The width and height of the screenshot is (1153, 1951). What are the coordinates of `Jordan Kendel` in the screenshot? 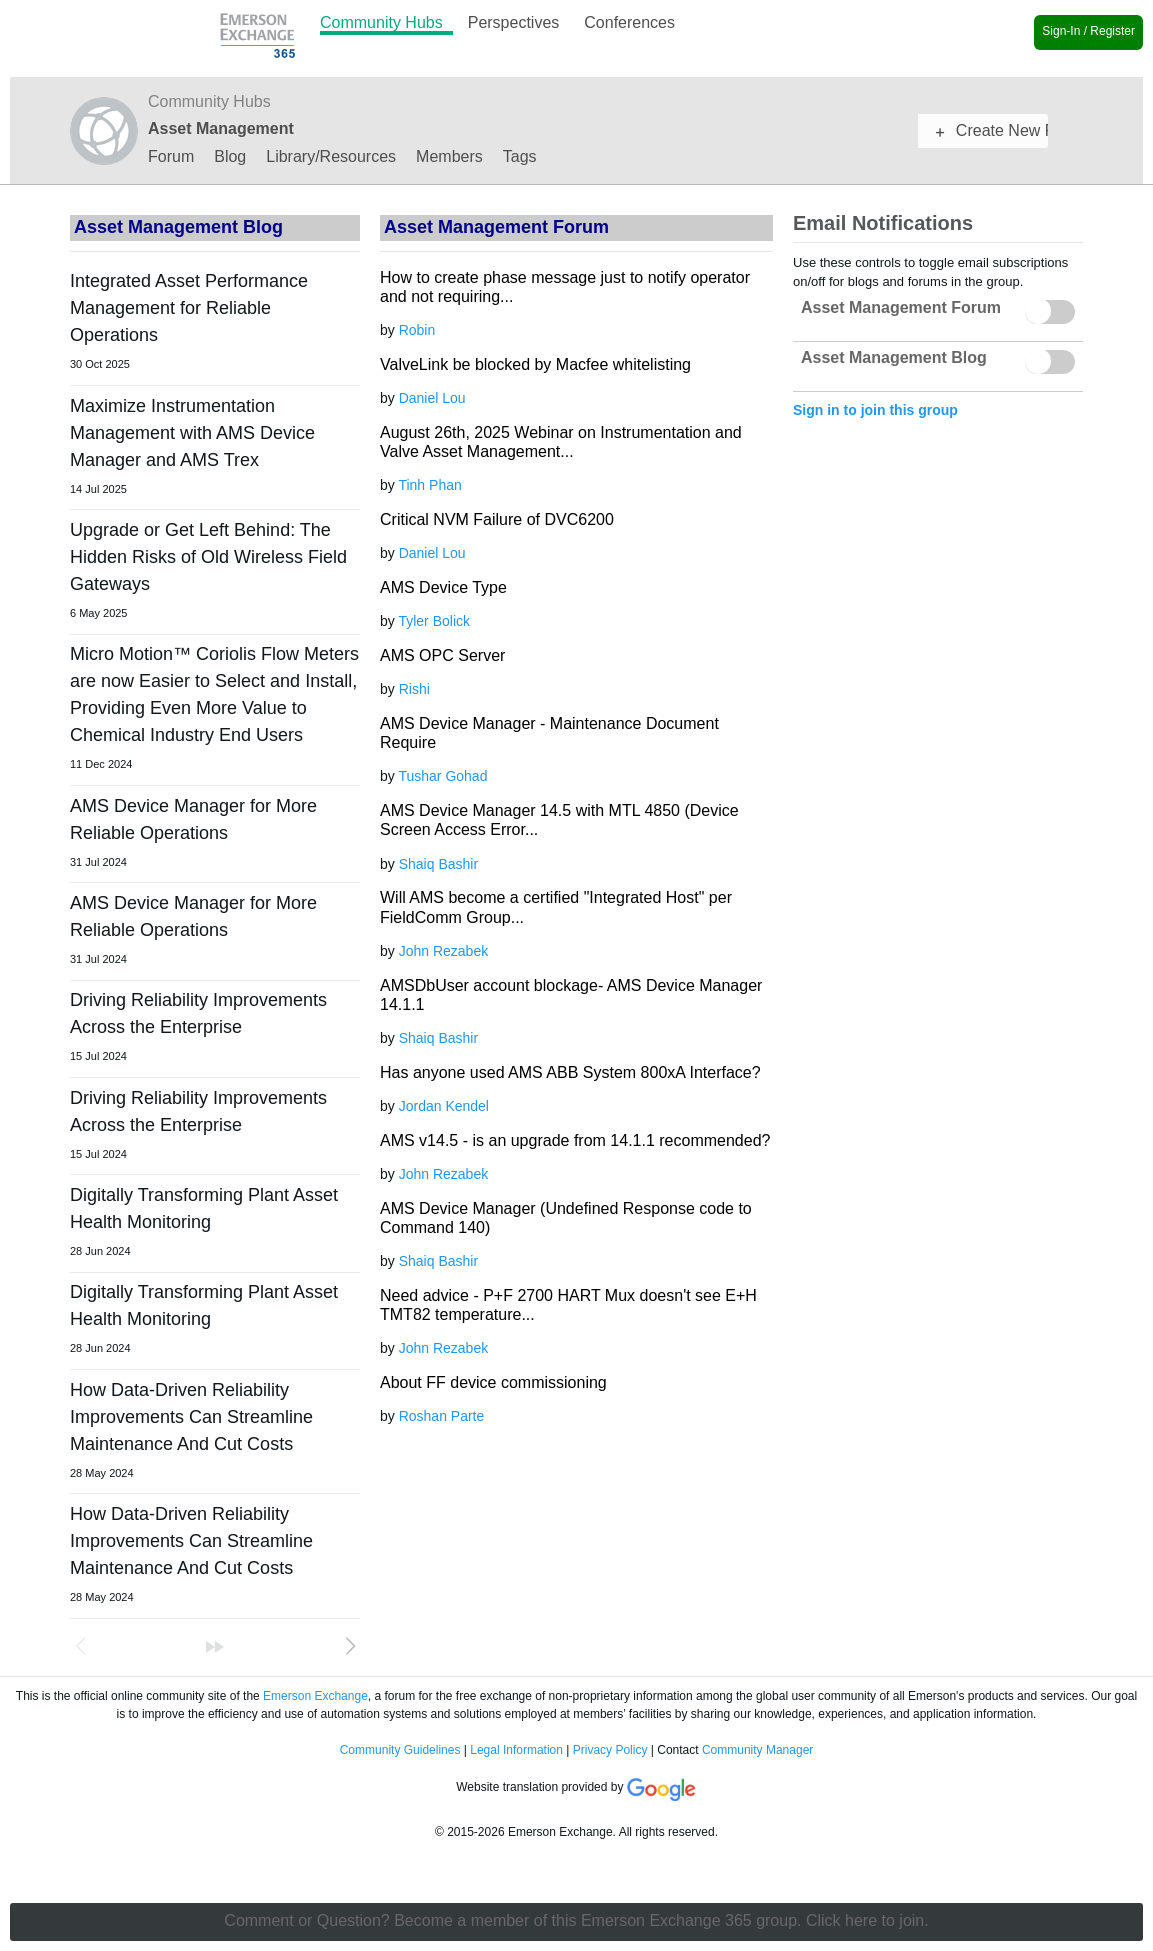 It's located at (444, 1106).